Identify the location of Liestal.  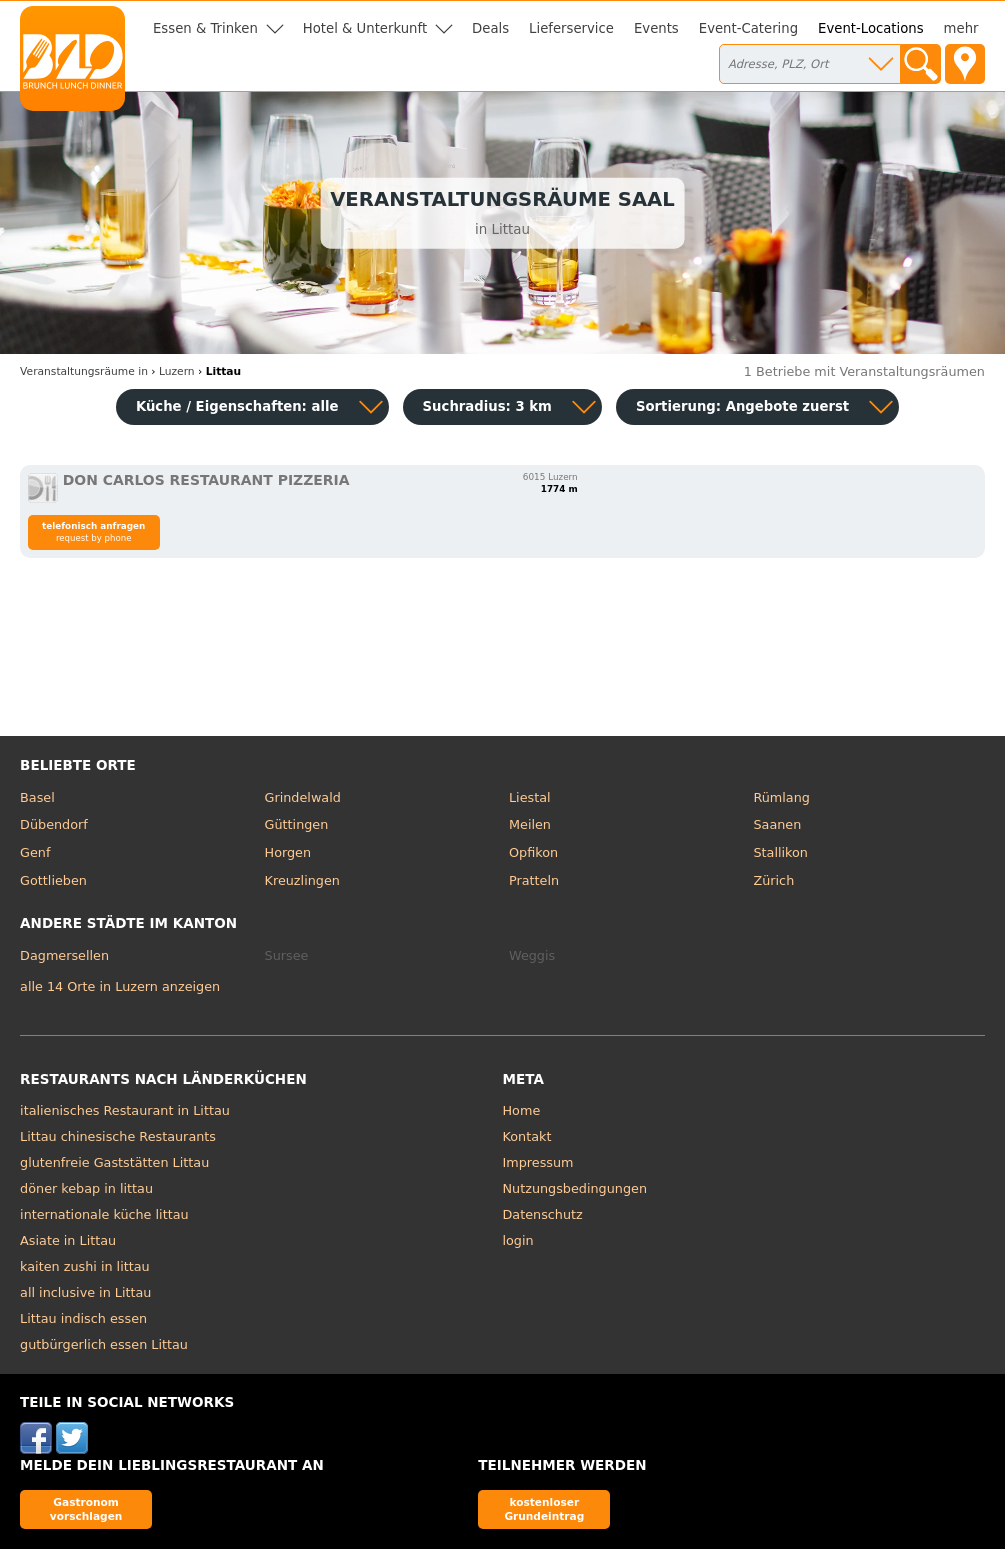
(530, 797).